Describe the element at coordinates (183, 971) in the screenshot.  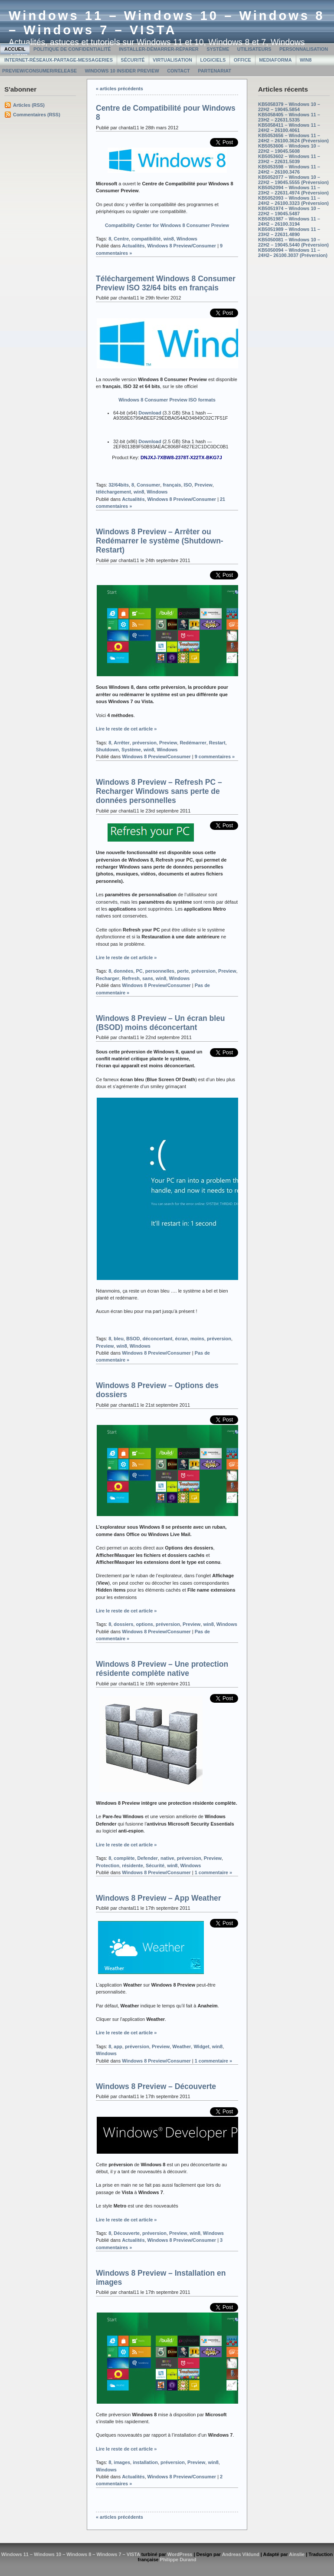
I see `perte` at that location.